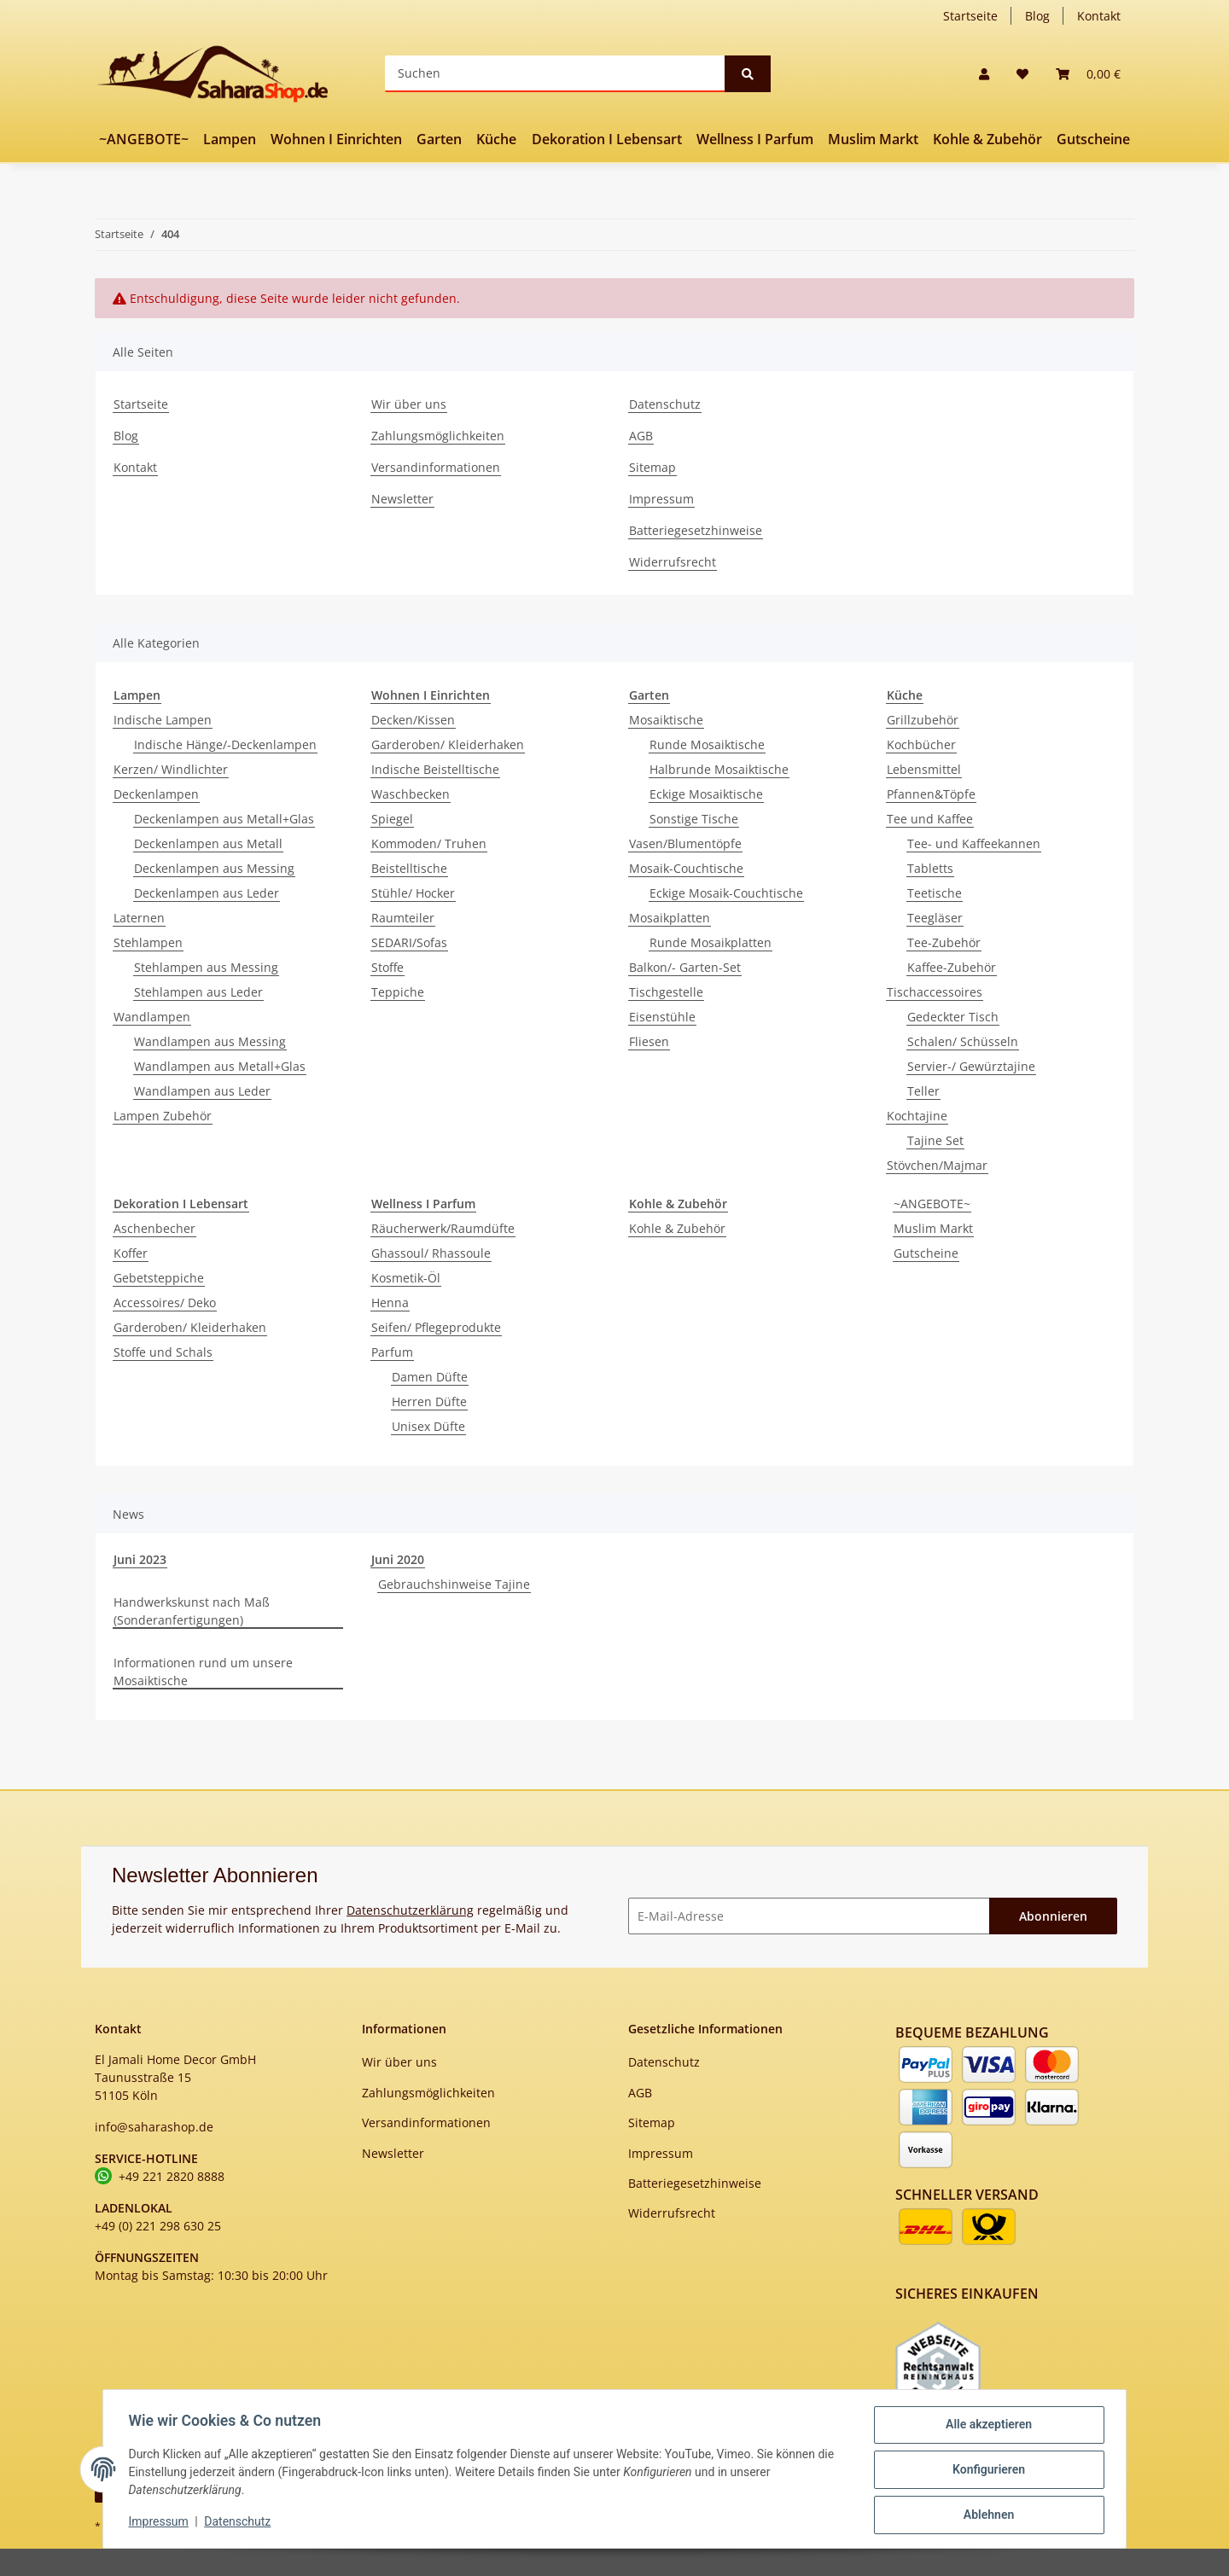 Image resolution: width=1229 pixels, height=2576 pixels. What do you see at coordinates (443, 1228) in the screenshot?
I see `Räucherwerk/Raumdüfte` at bounding box center [443, 1228].